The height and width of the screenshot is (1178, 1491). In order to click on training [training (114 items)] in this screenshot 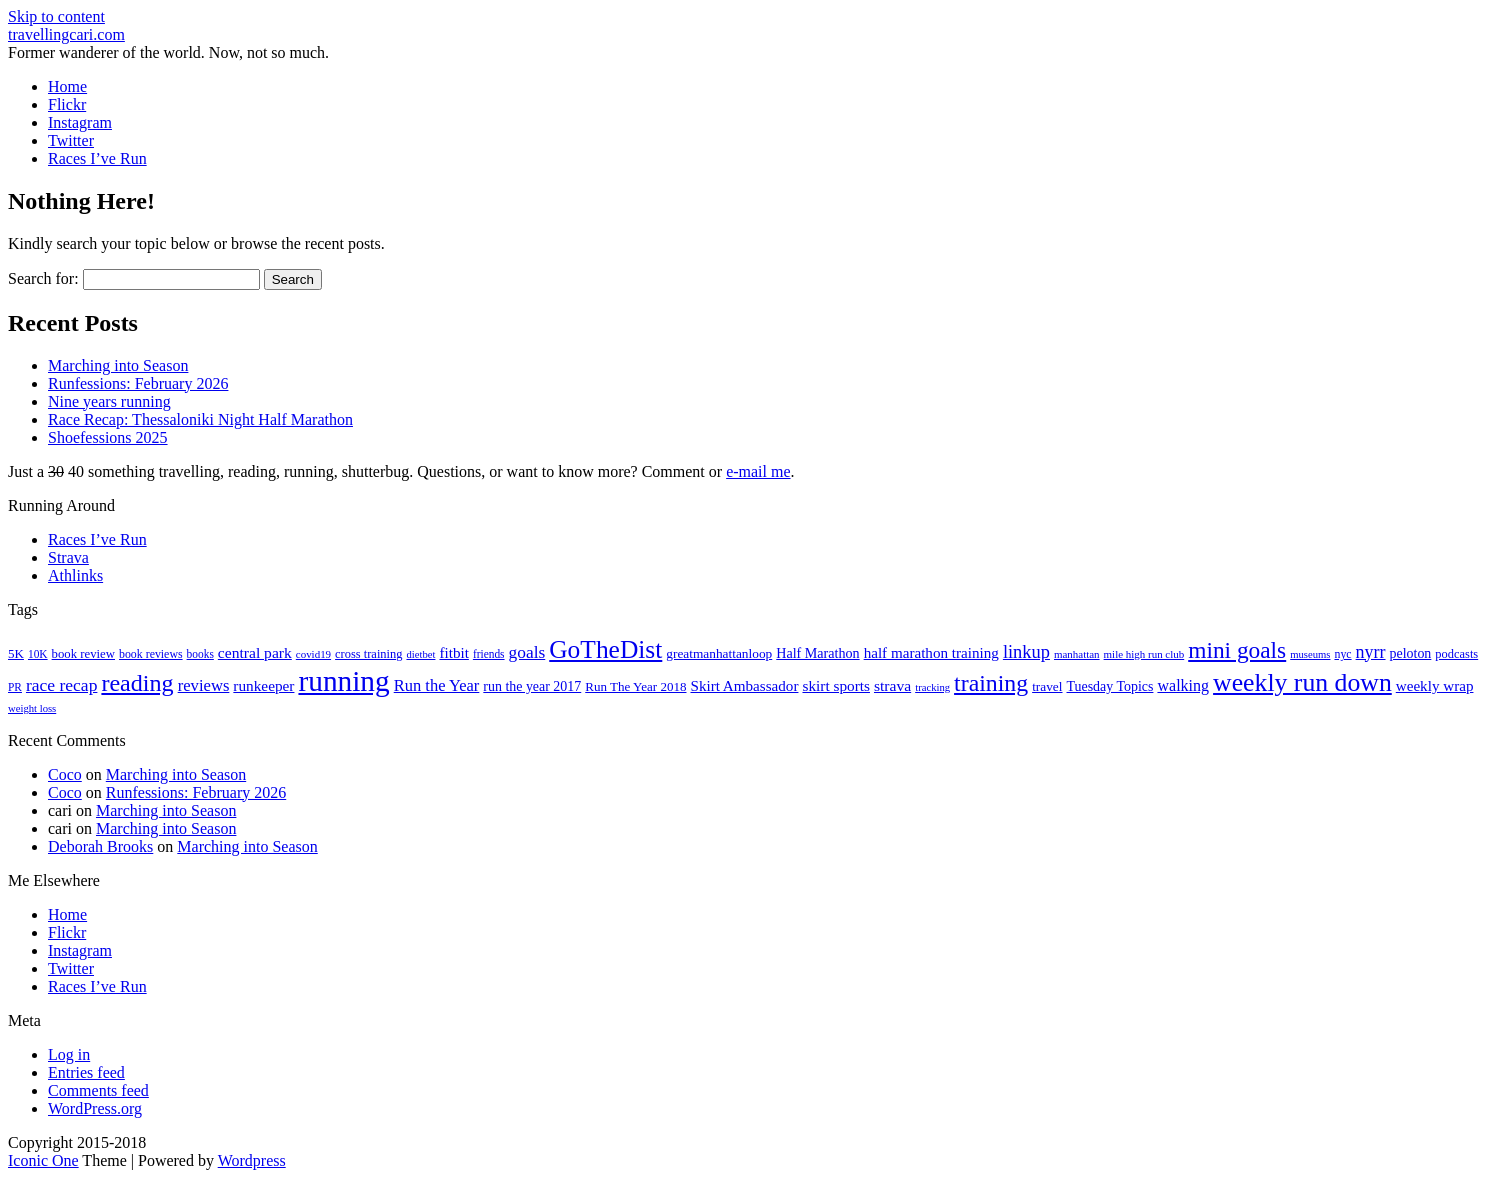, I will do `click(991, 683)`.